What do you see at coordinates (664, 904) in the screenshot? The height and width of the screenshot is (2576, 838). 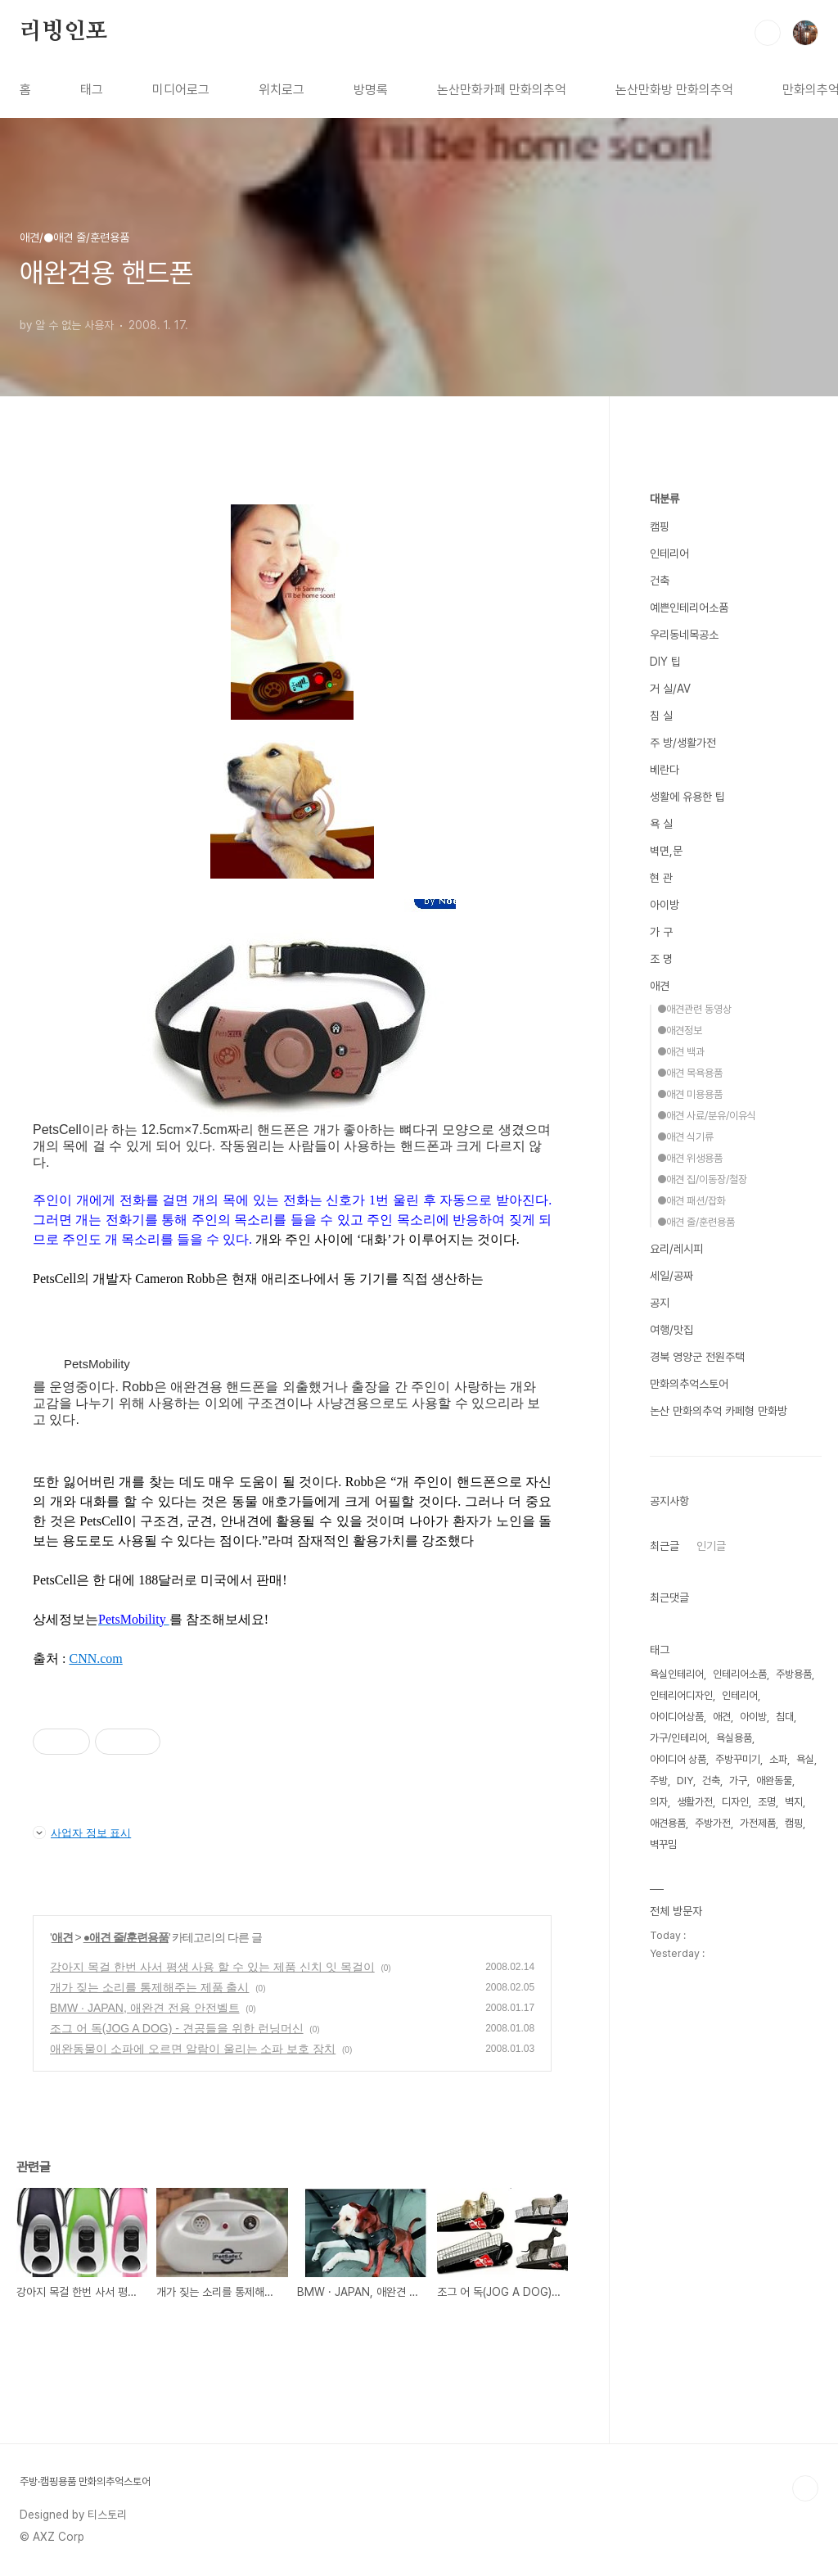 I see `아이방` at bounding box center [664, 904].